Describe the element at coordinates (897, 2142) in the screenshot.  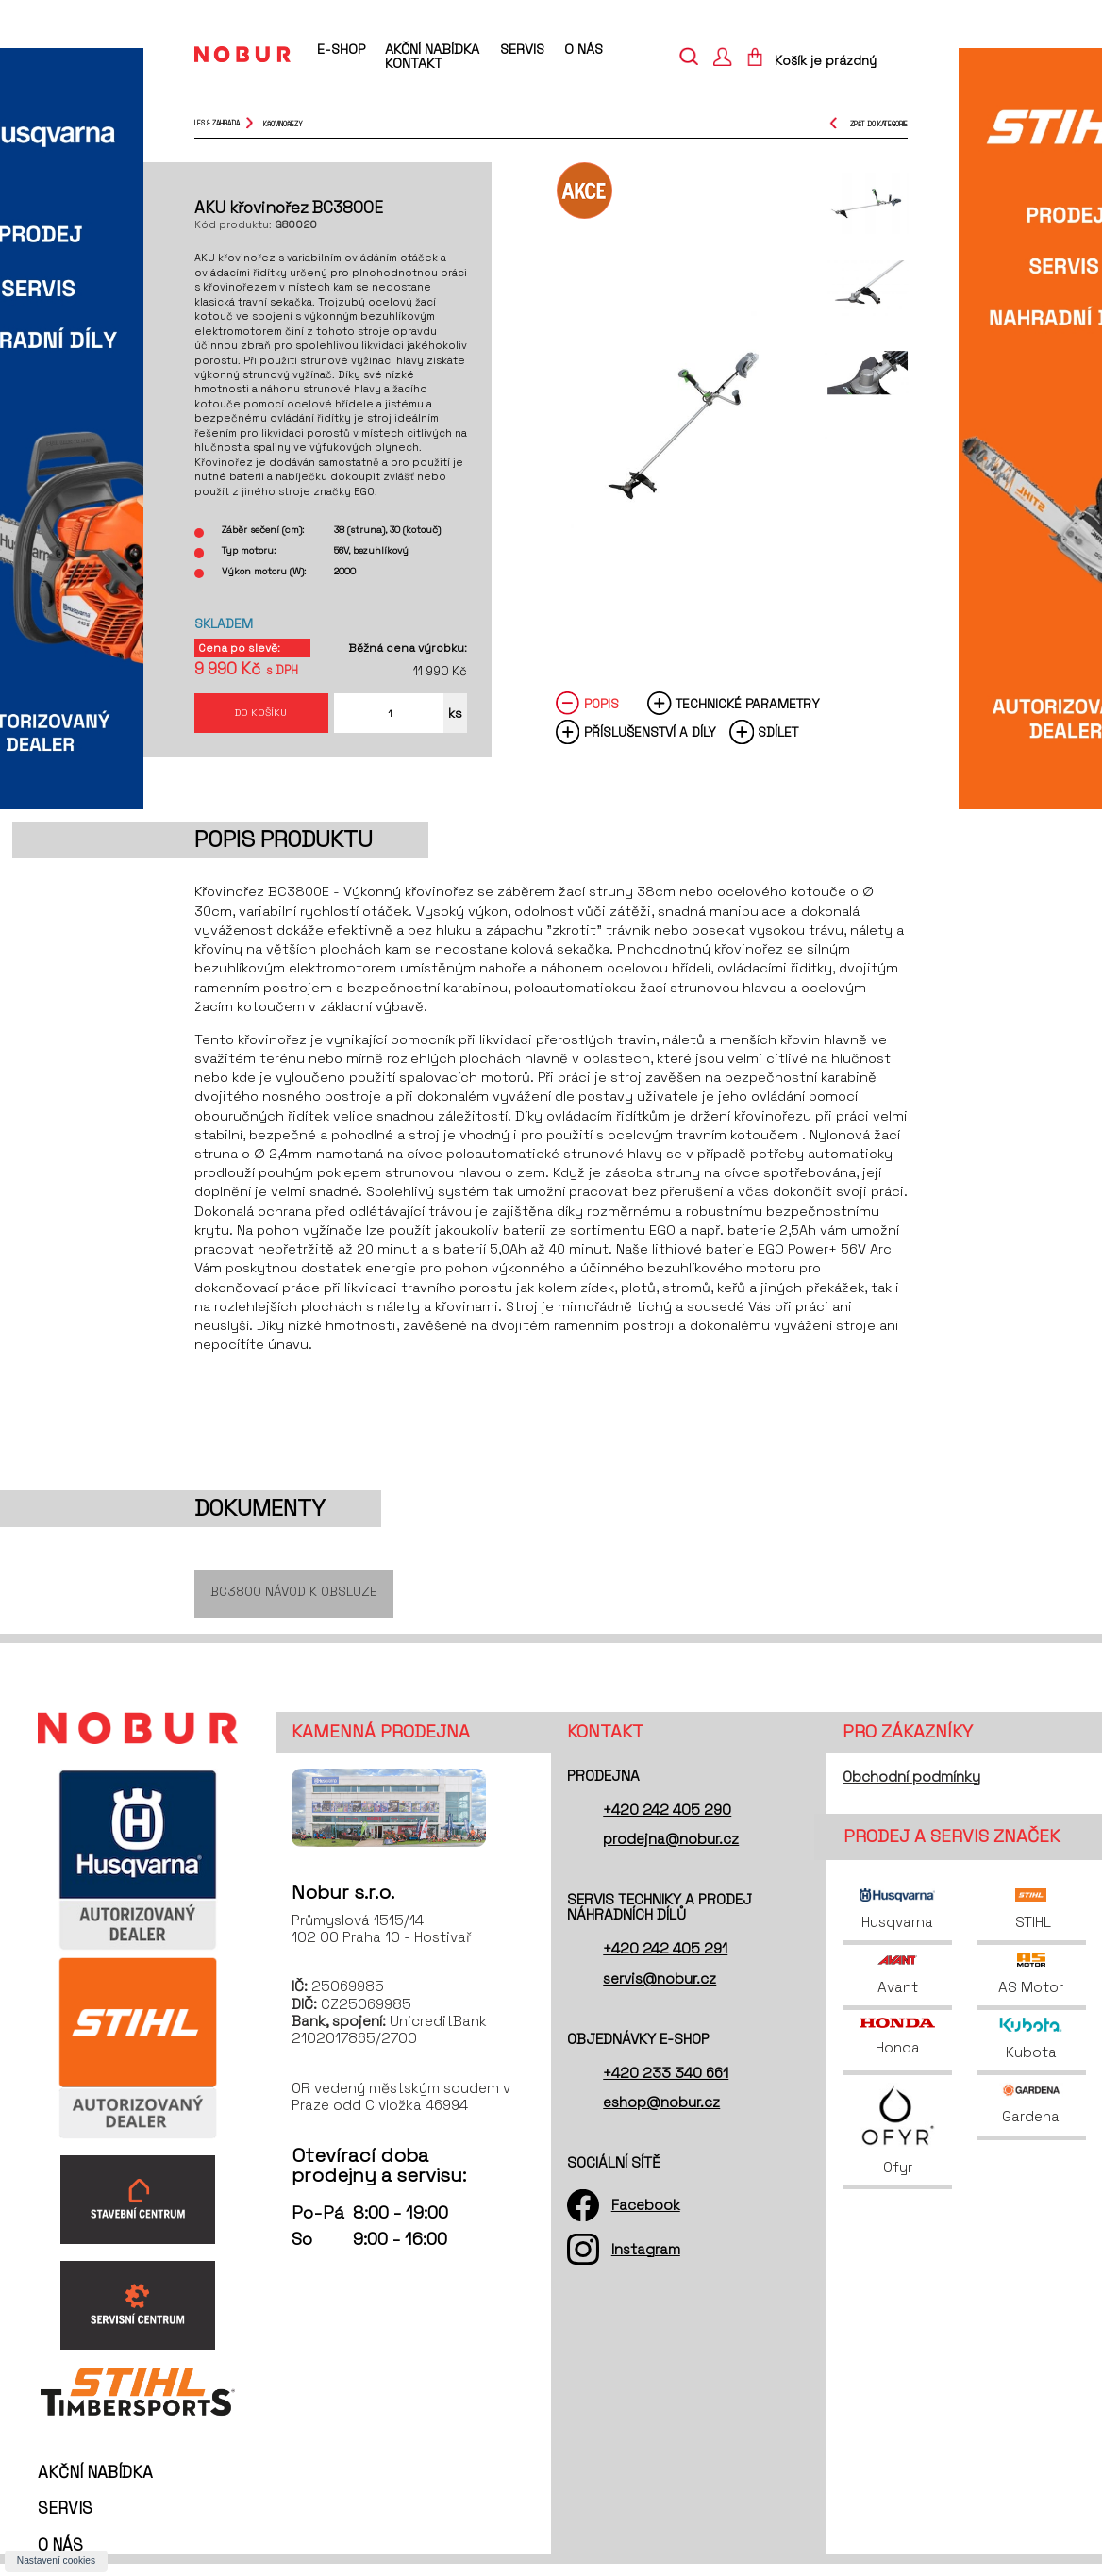
I see `Ofyr` at that location.